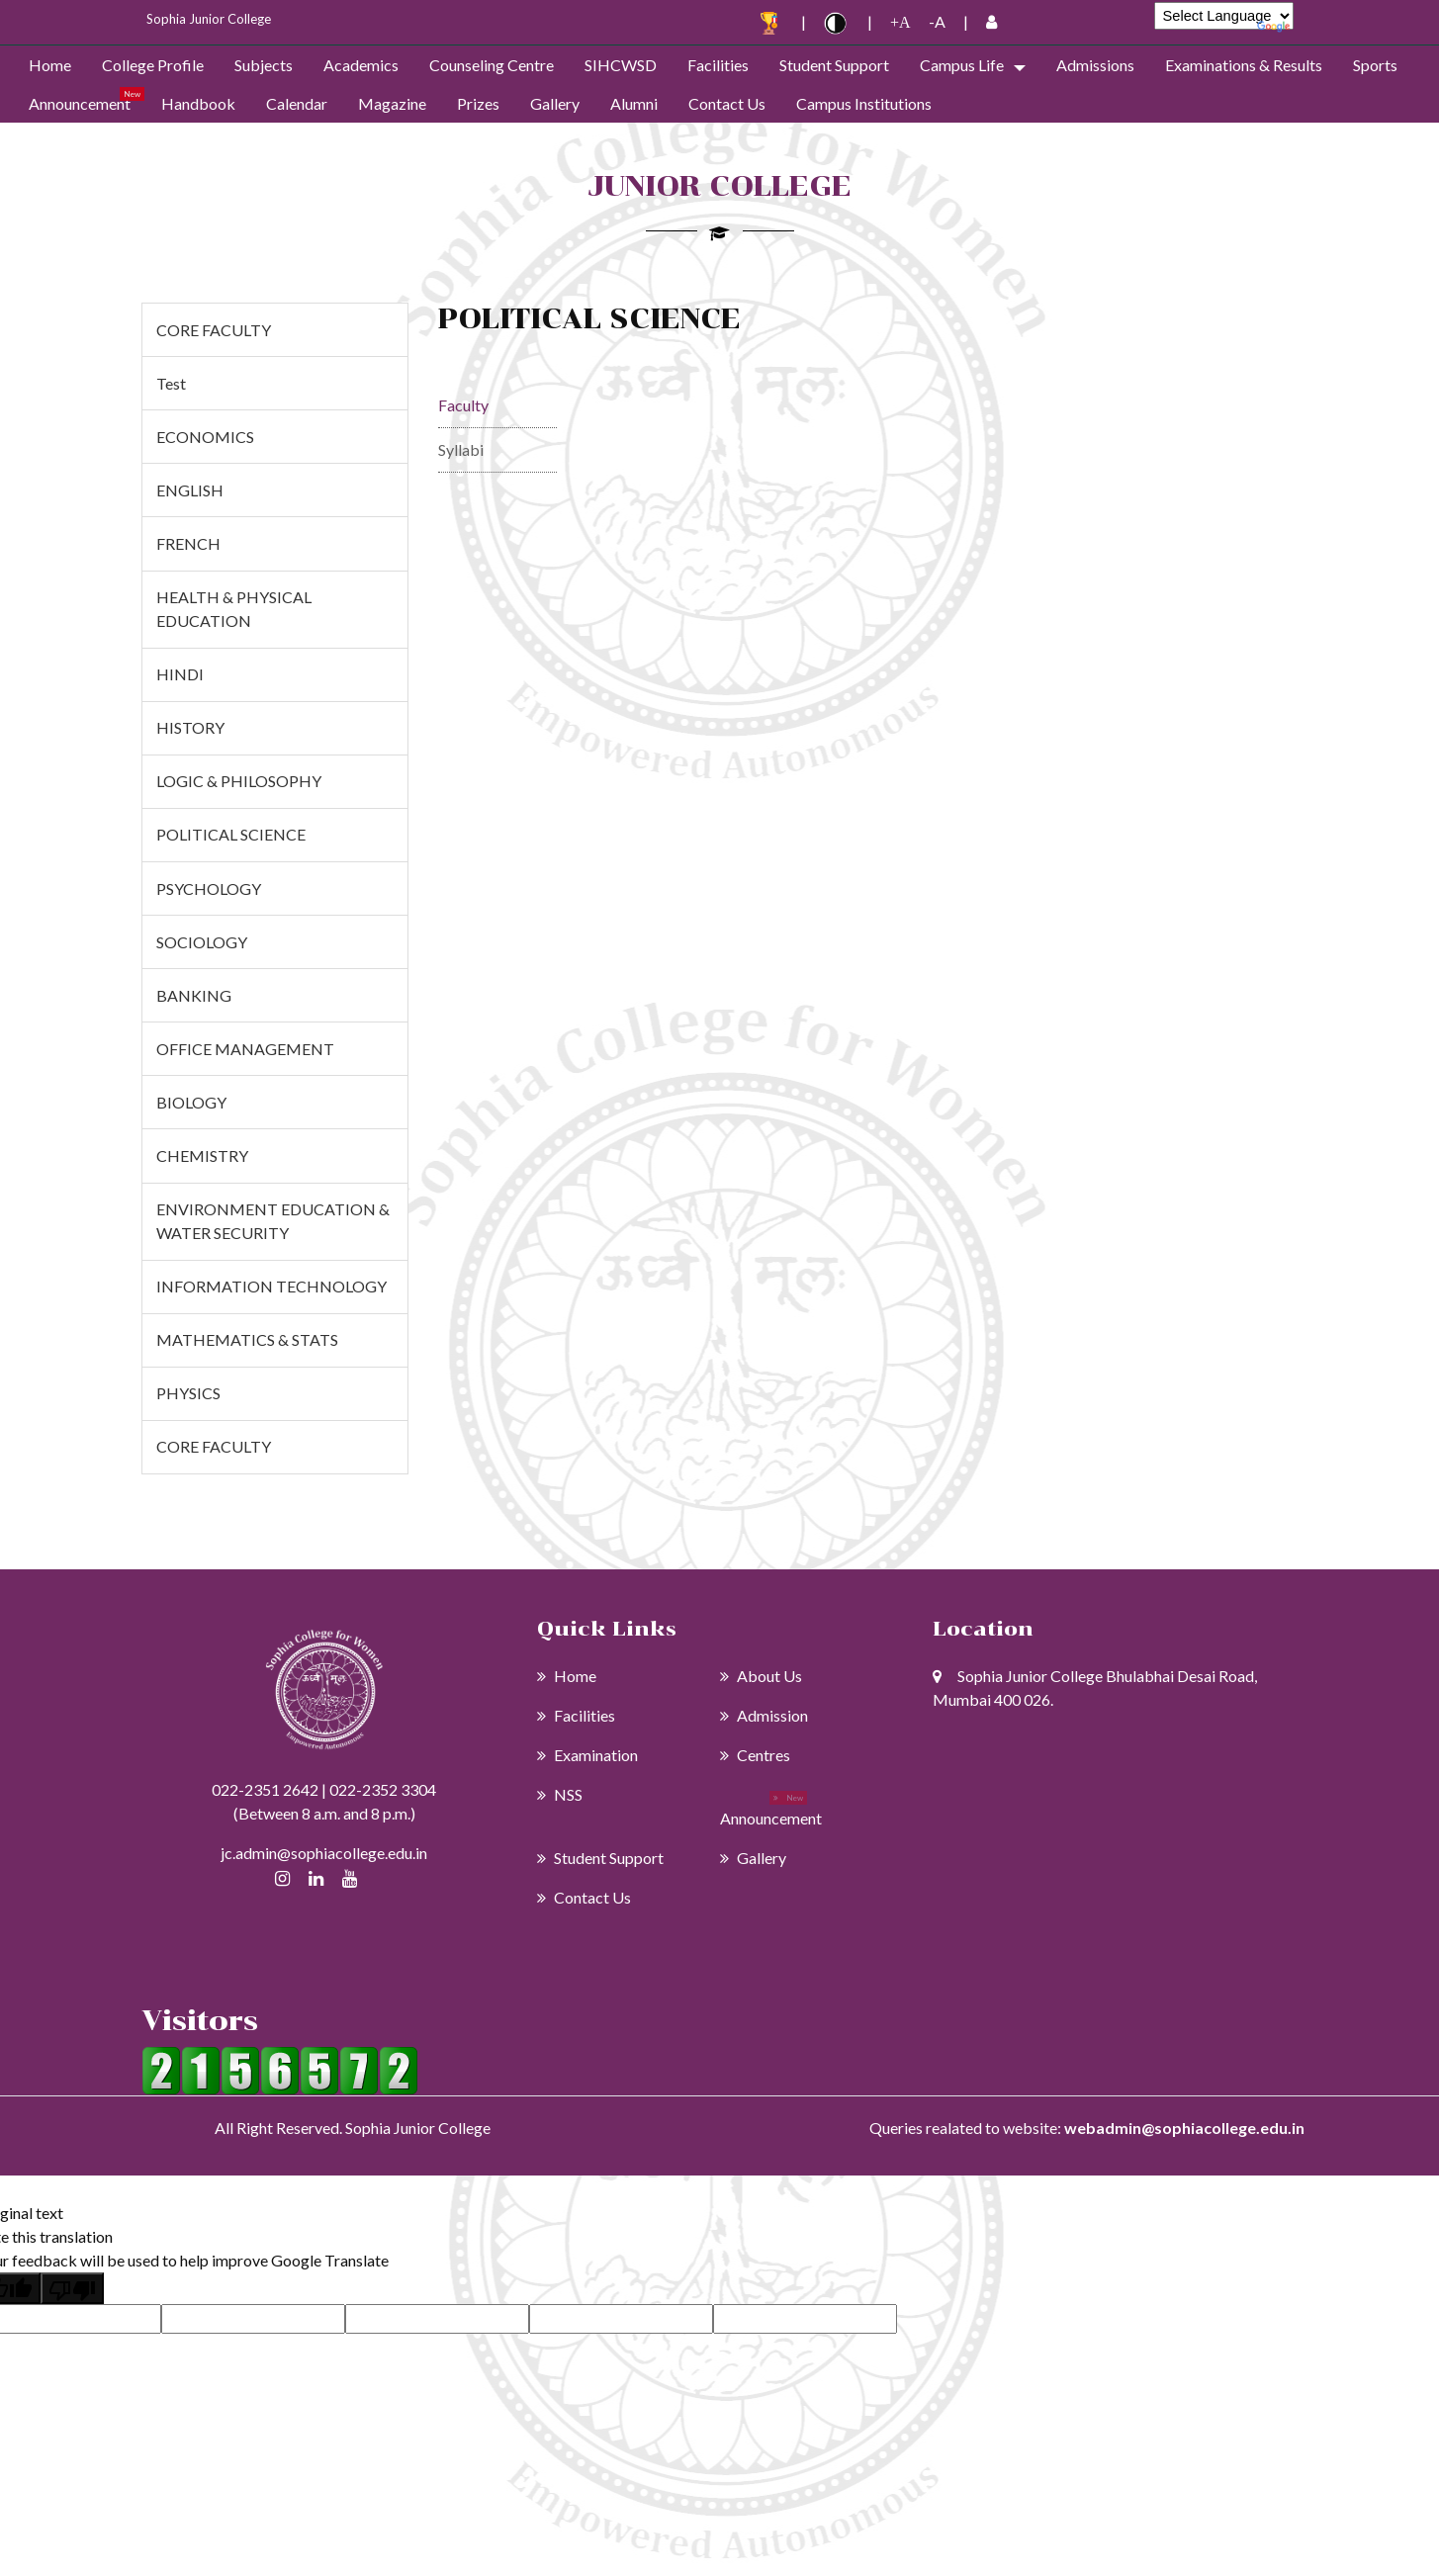 This screenshot has height=2576, width=1439. What do you see at coordinates (50, 64) in the screenshot?
I see `Home` at bounding box center [50, 64].